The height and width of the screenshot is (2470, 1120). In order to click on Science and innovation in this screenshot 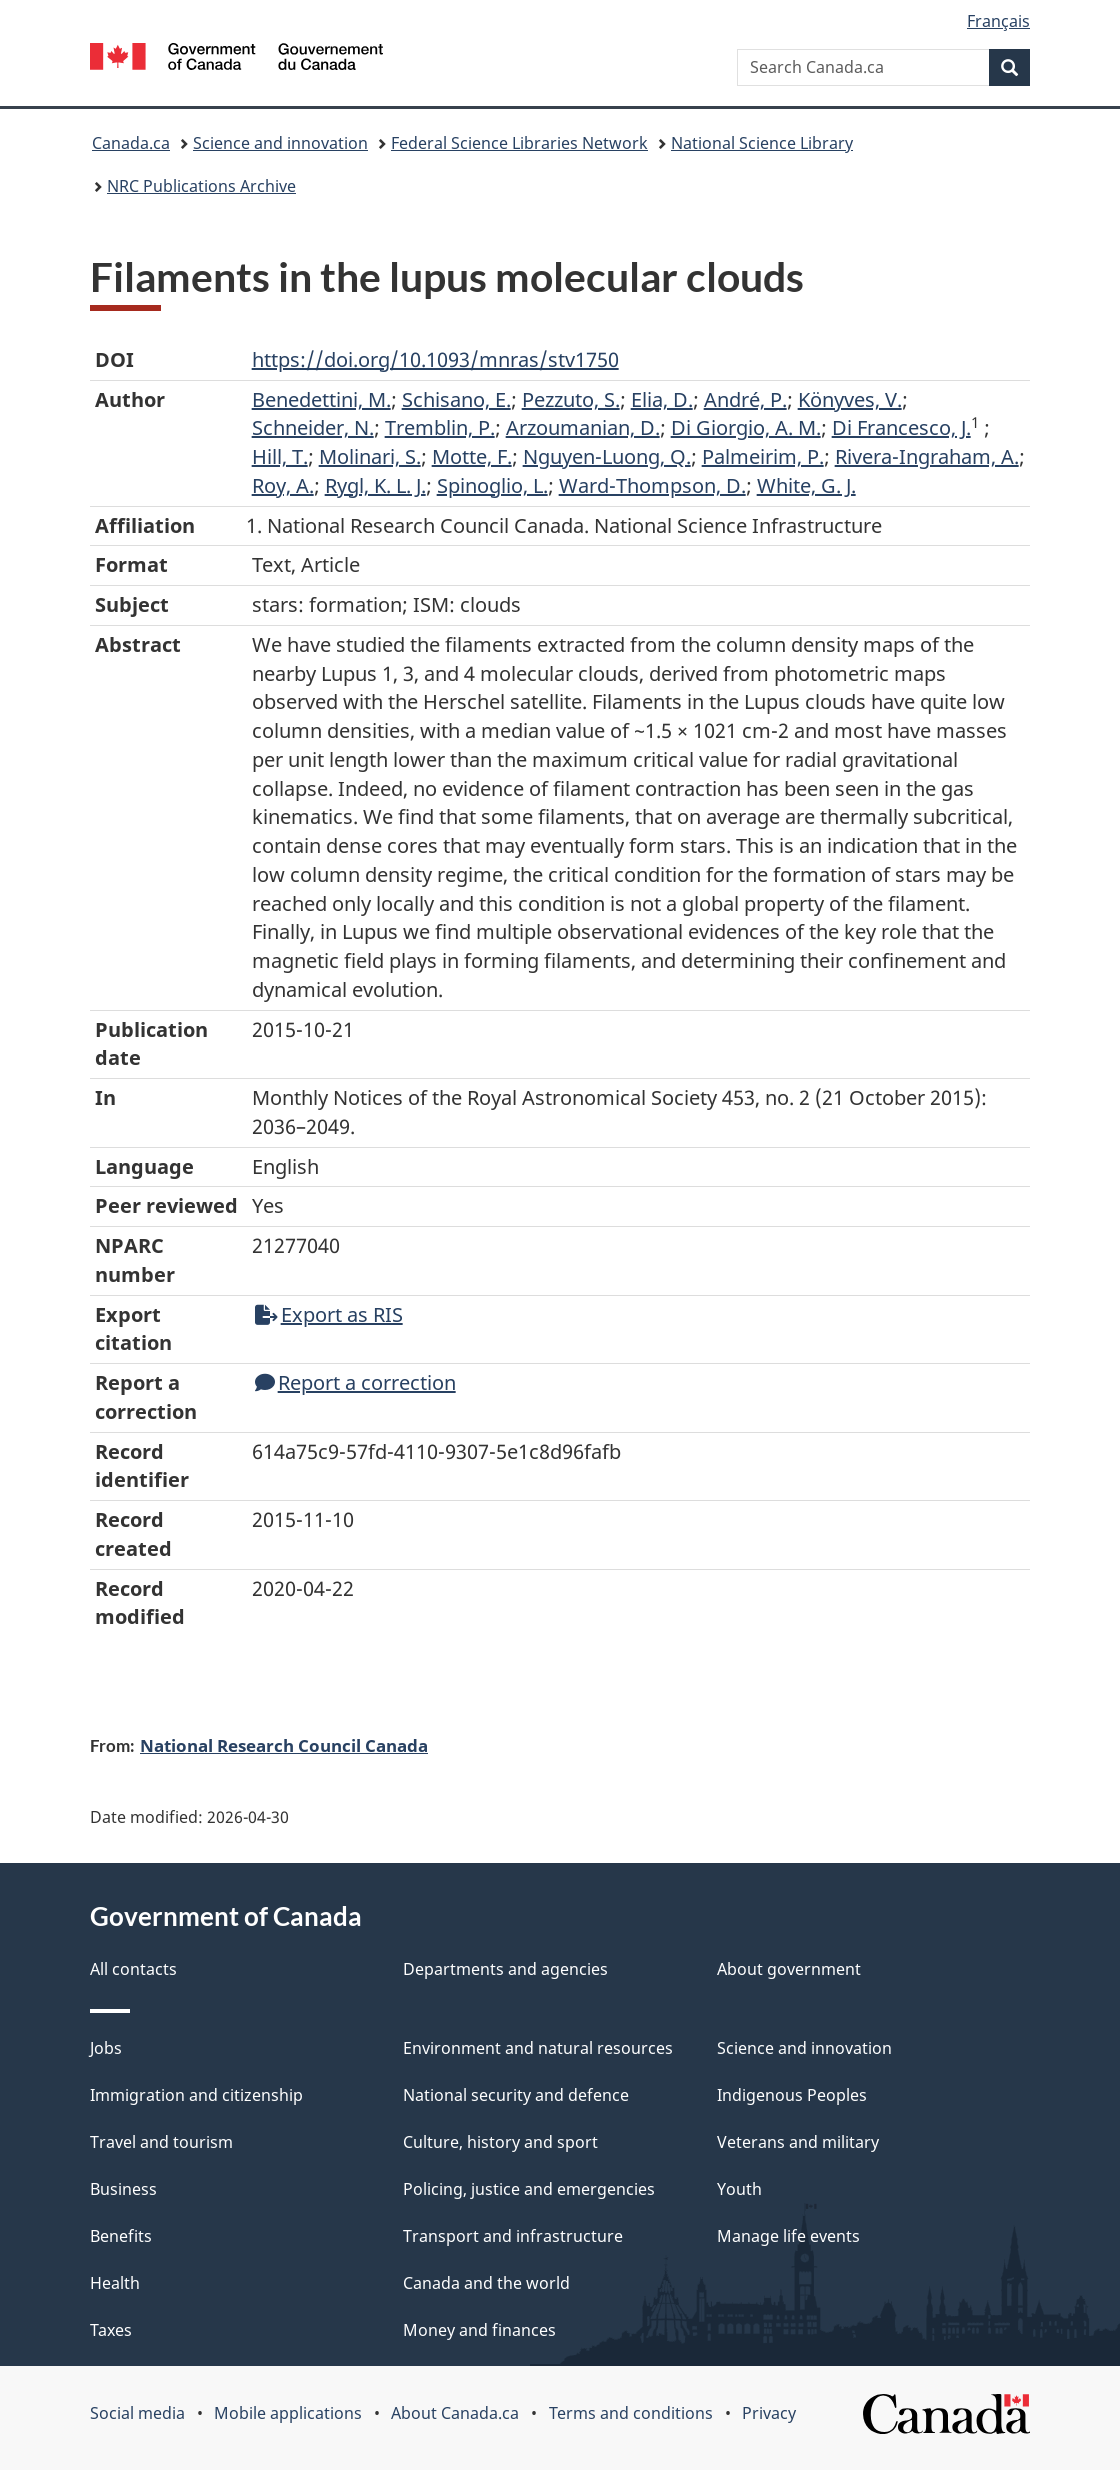, I will do `click(280, 143)`.